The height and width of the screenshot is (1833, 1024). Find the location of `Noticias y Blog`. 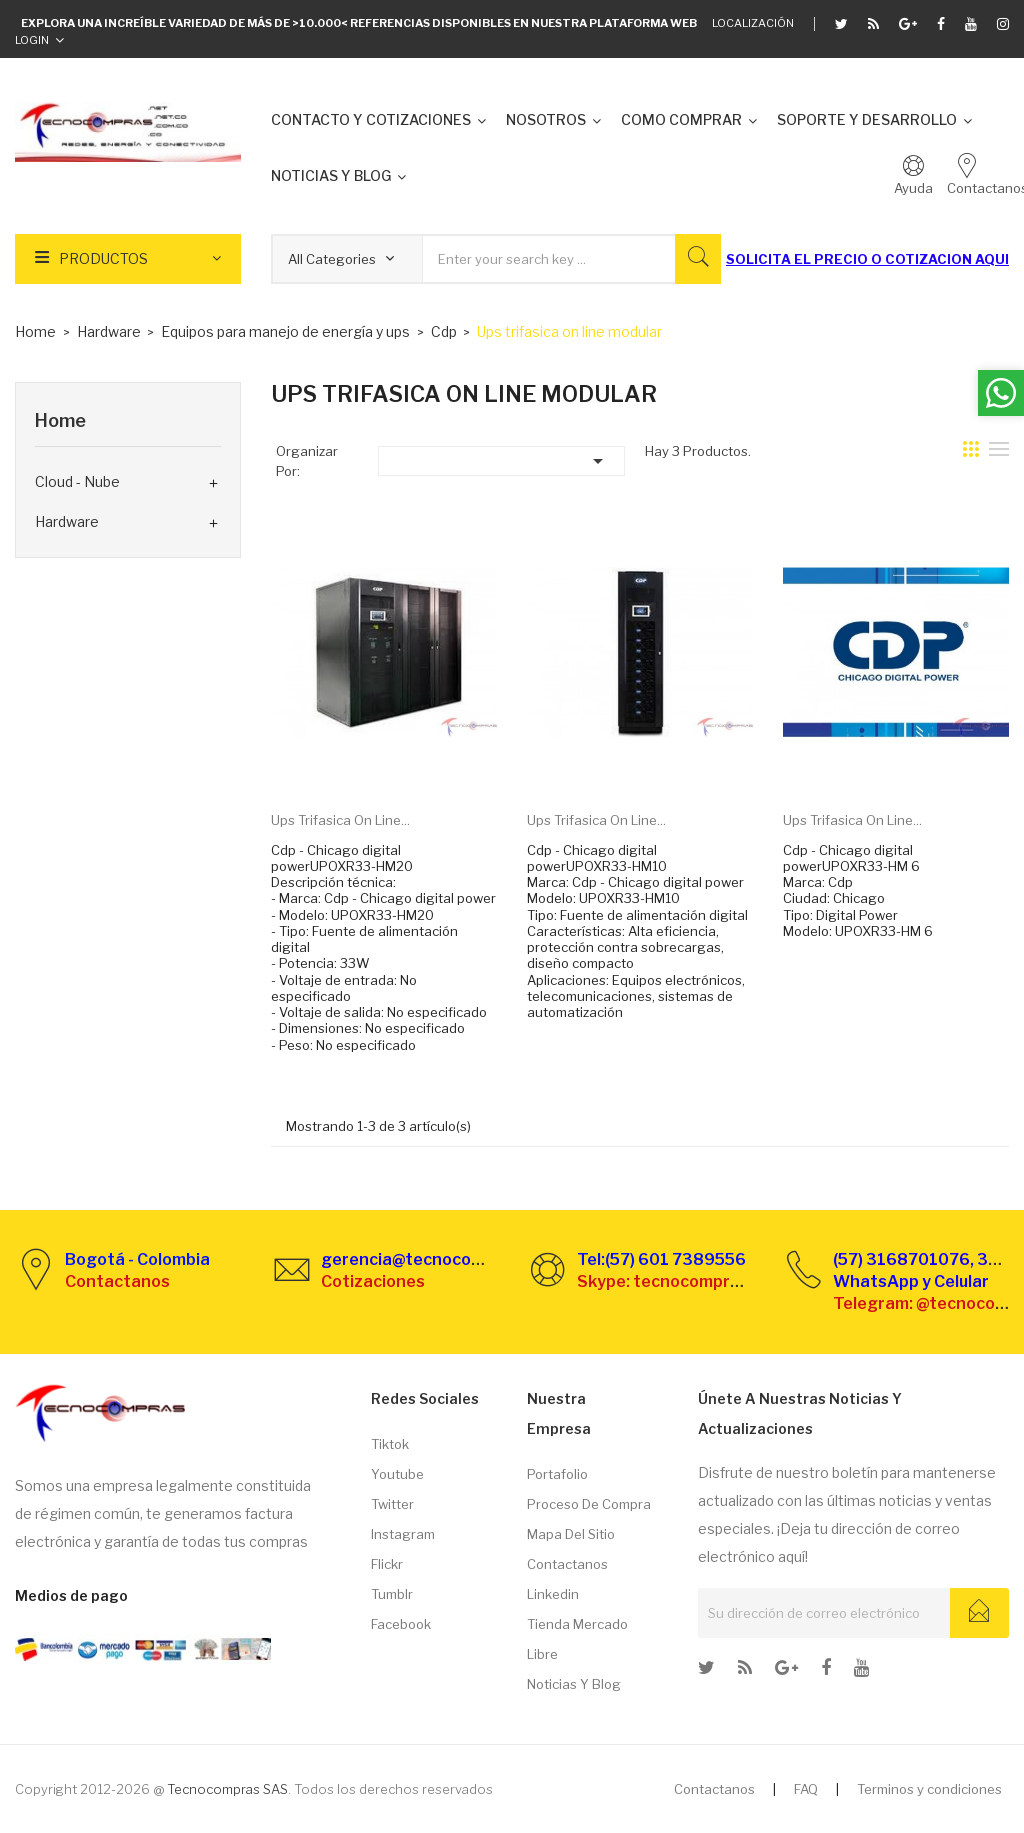

Noticias y Blog is located at coordinates (574, 1684).